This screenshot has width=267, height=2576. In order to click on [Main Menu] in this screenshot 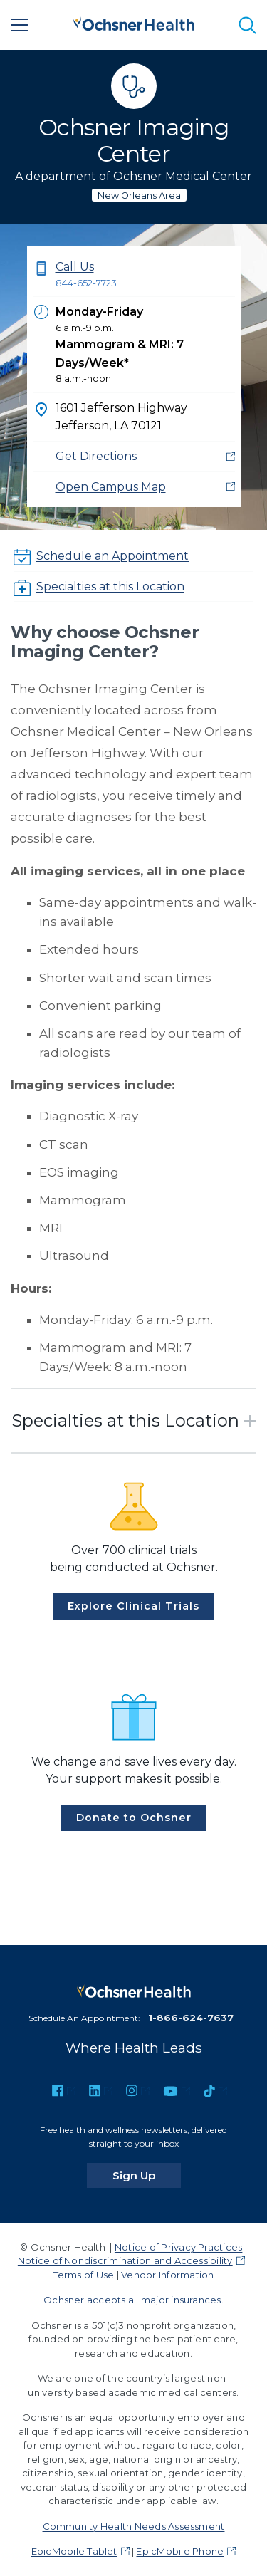, I will do `click(20, 25)`.